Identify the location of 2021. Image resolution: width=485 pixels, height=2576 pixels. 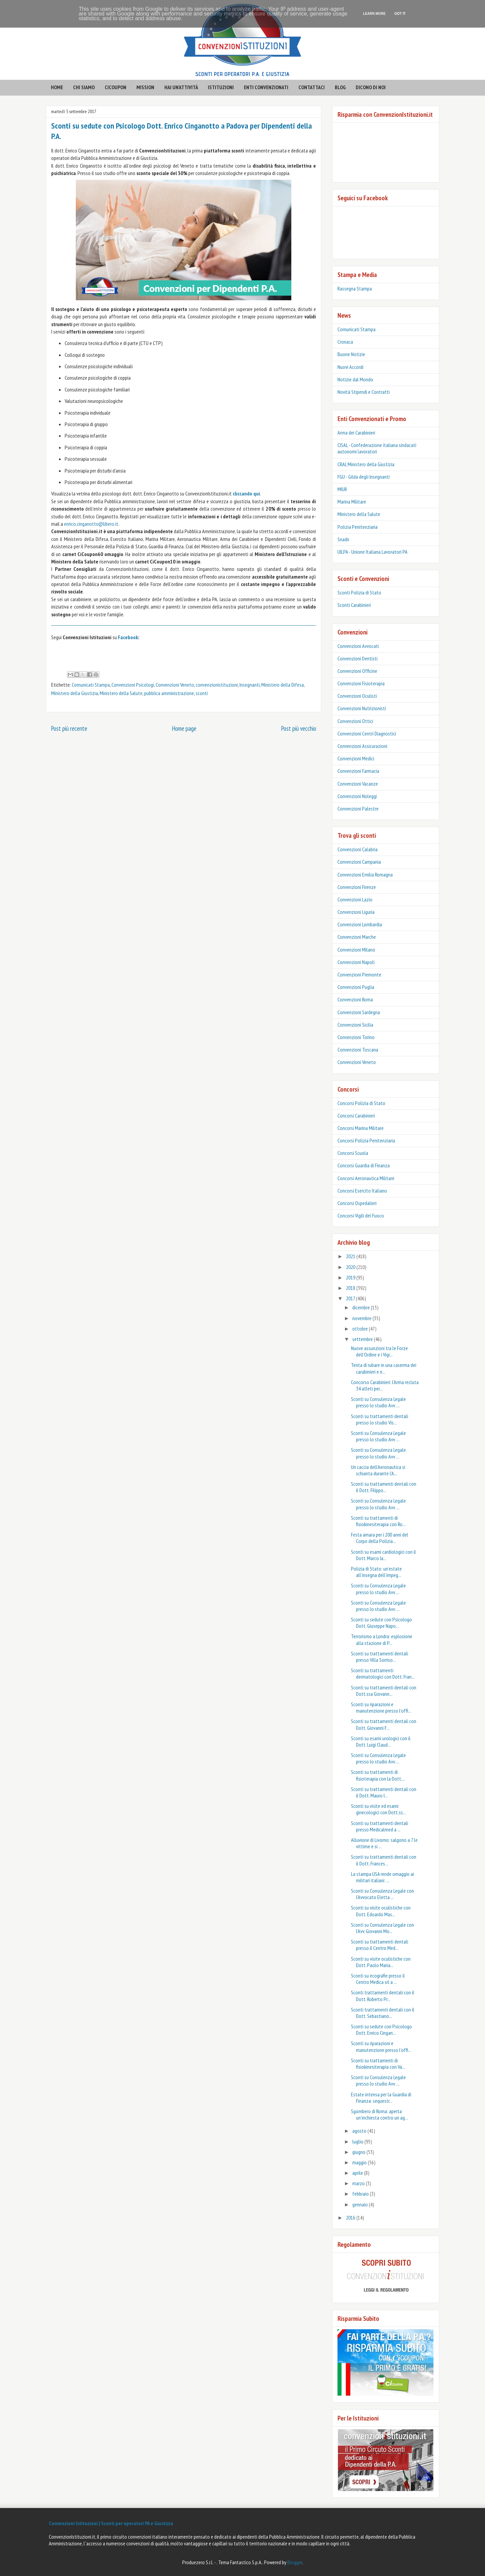
(351, 1256).